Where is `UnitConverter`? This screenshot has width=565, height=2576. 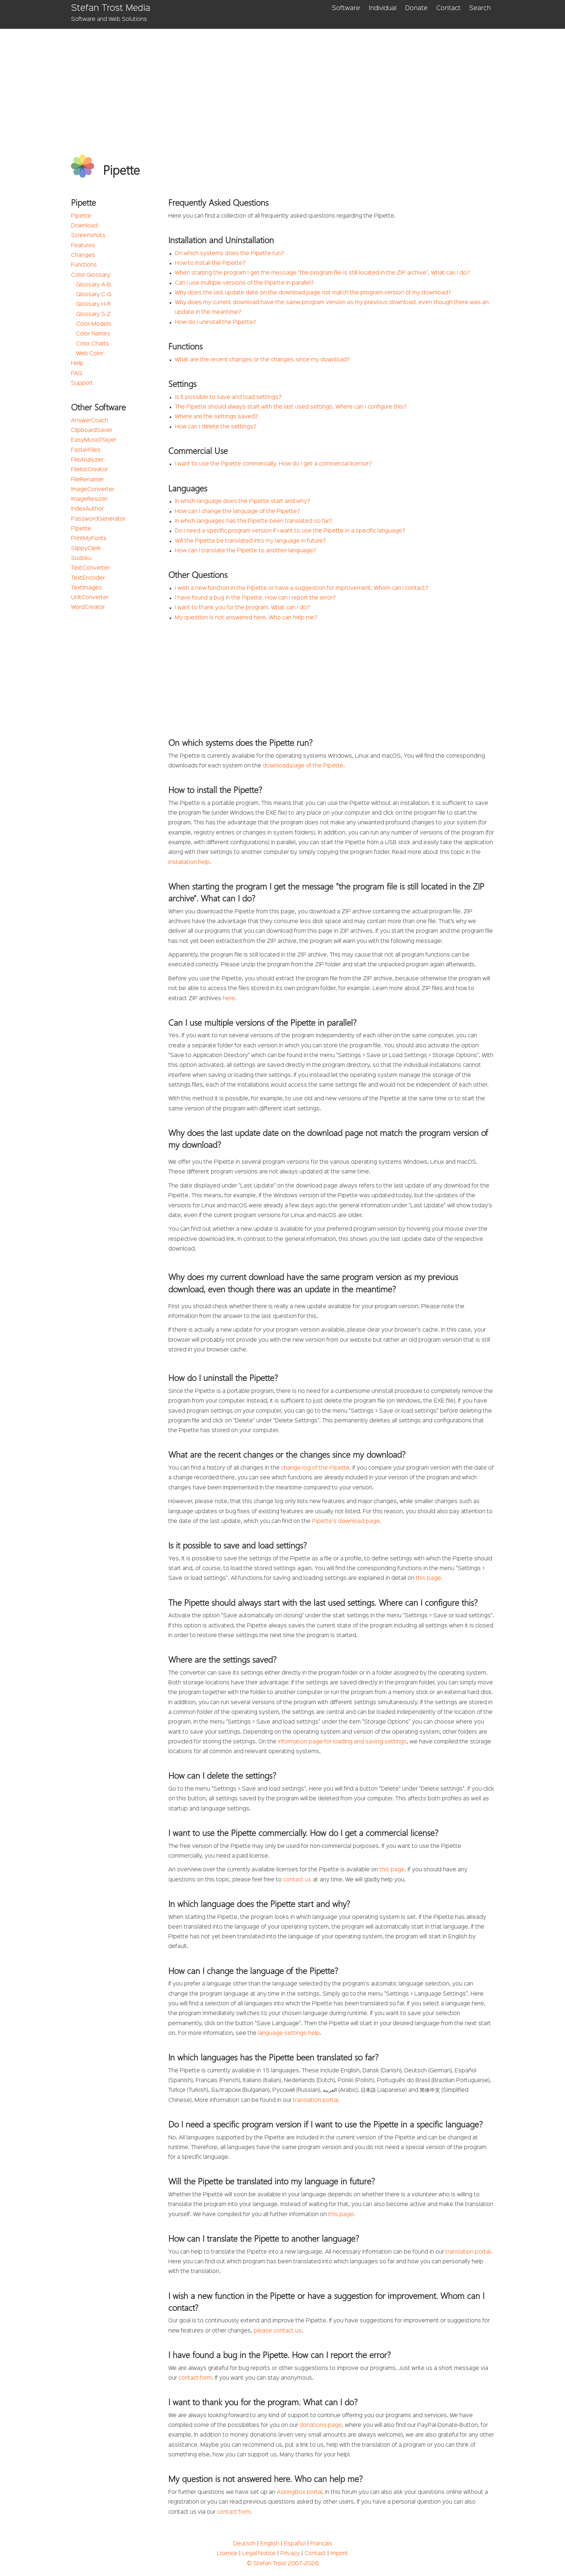 UnitConverter is located at coordinates (89, 597).